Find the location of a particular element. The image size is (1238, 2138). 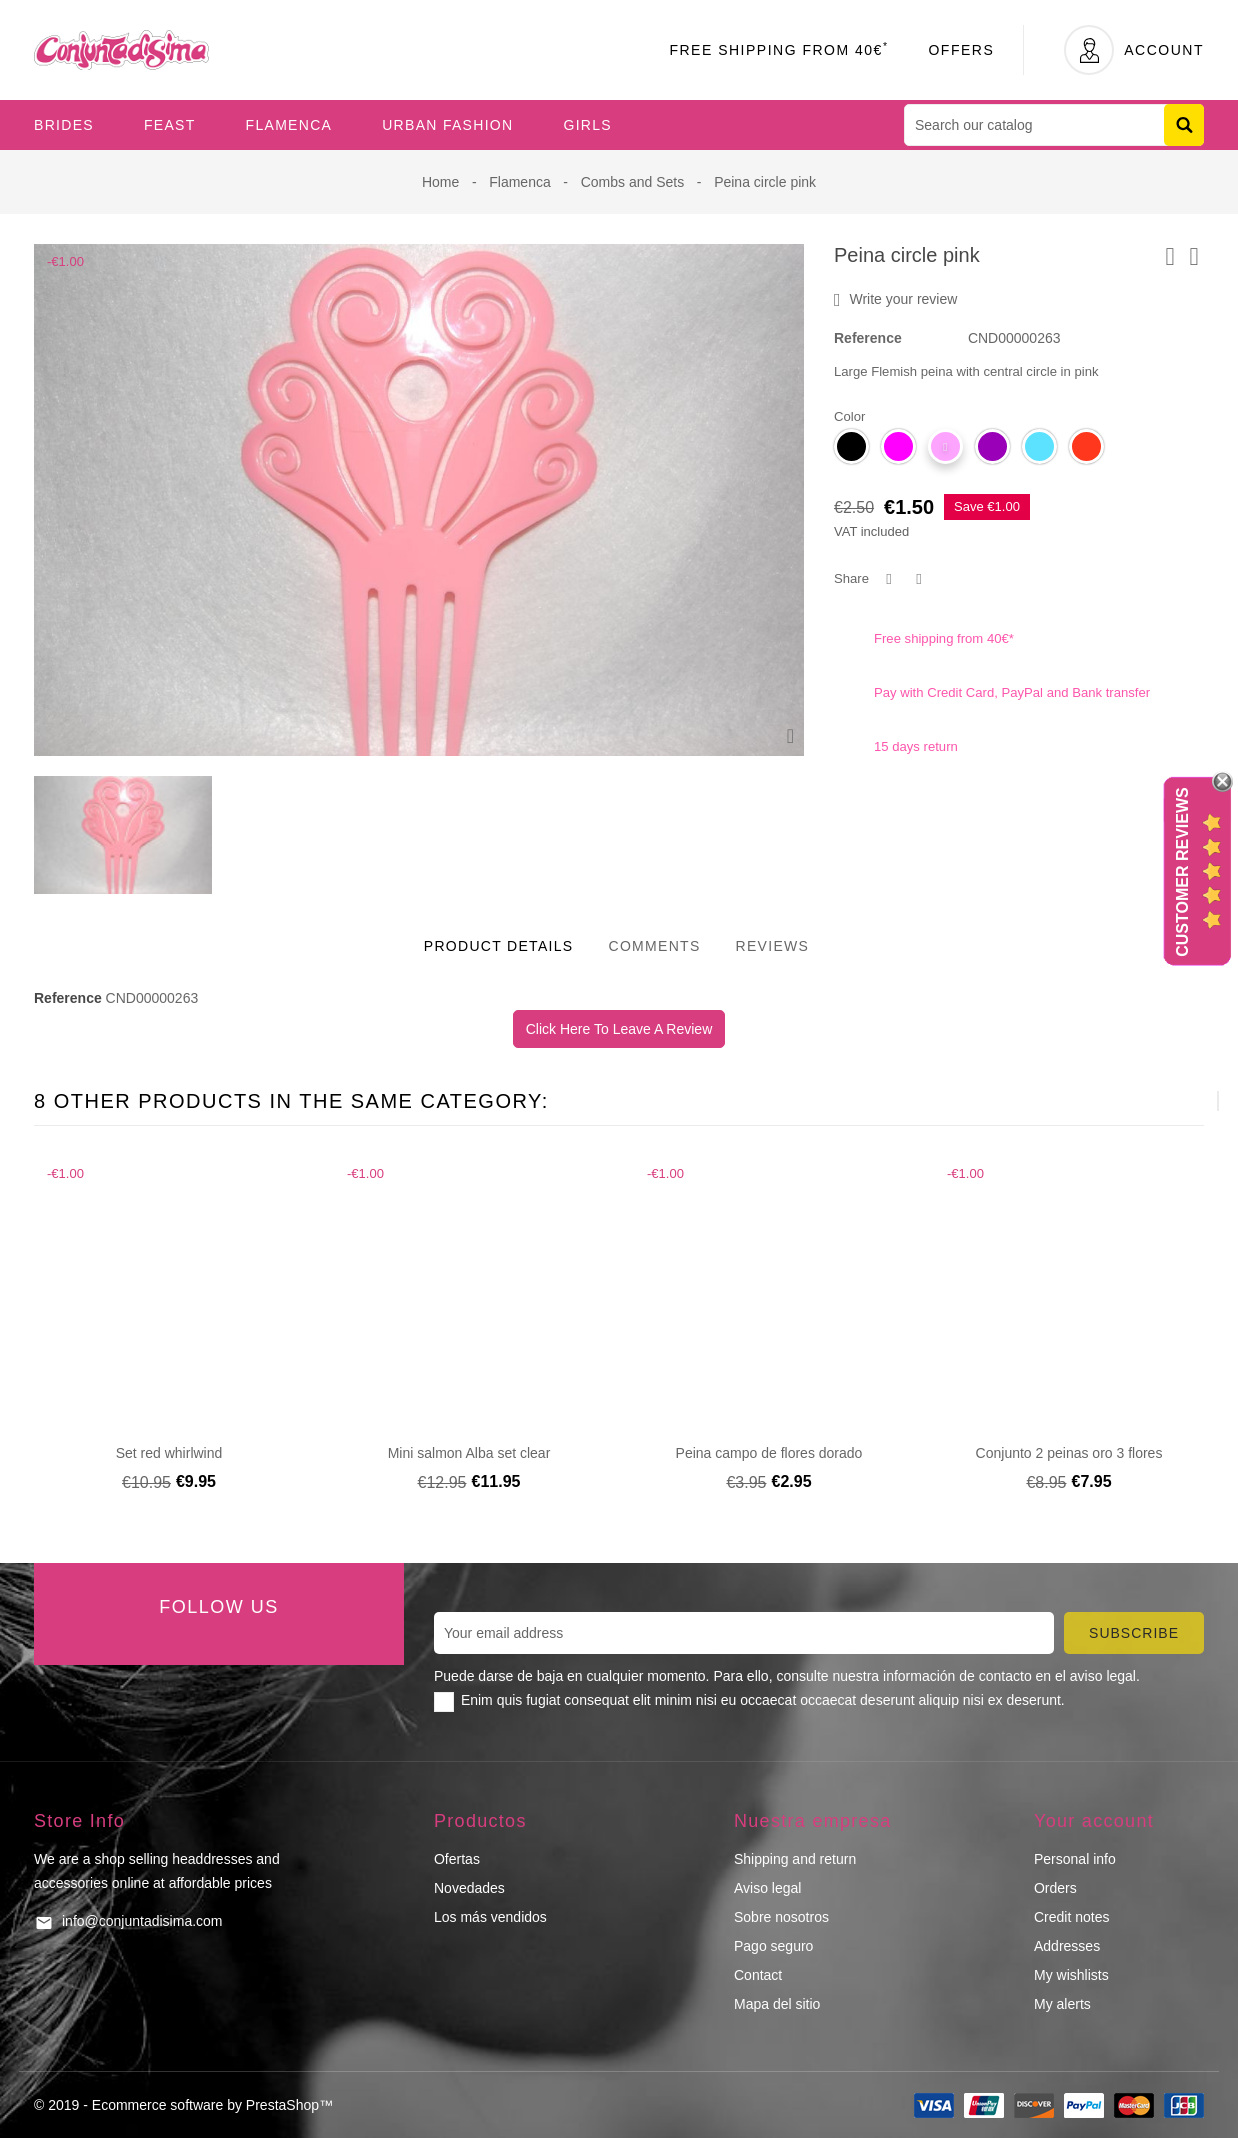

Set red whirlwind is located at coordinates (169, 1453).